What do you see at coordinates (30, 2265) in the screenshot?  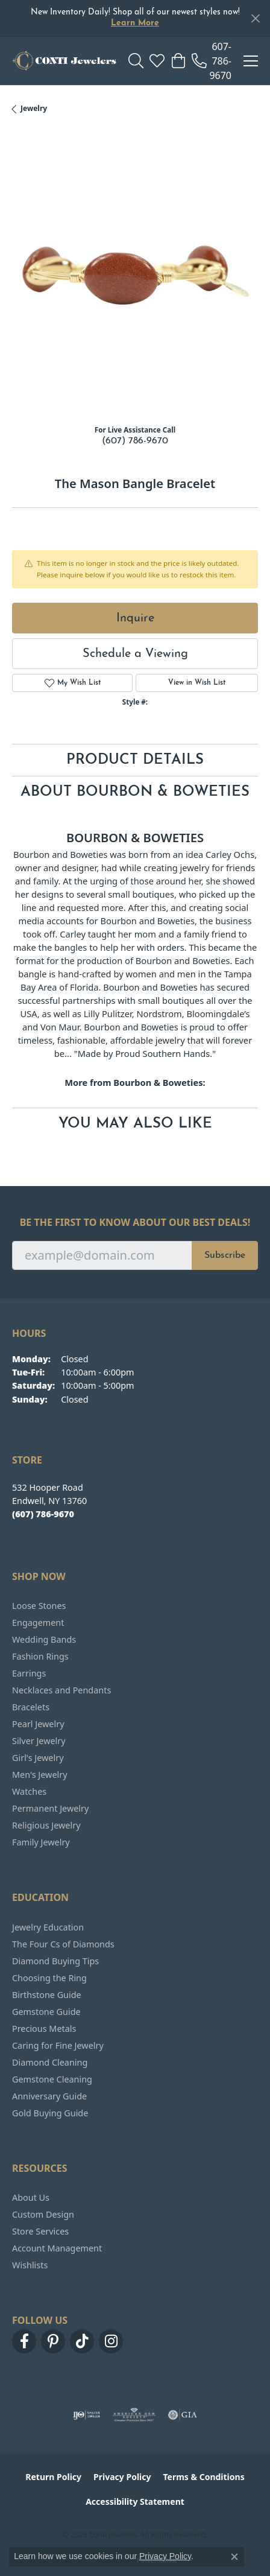 I see `Wishlists` at bounding box center [30, 2265].